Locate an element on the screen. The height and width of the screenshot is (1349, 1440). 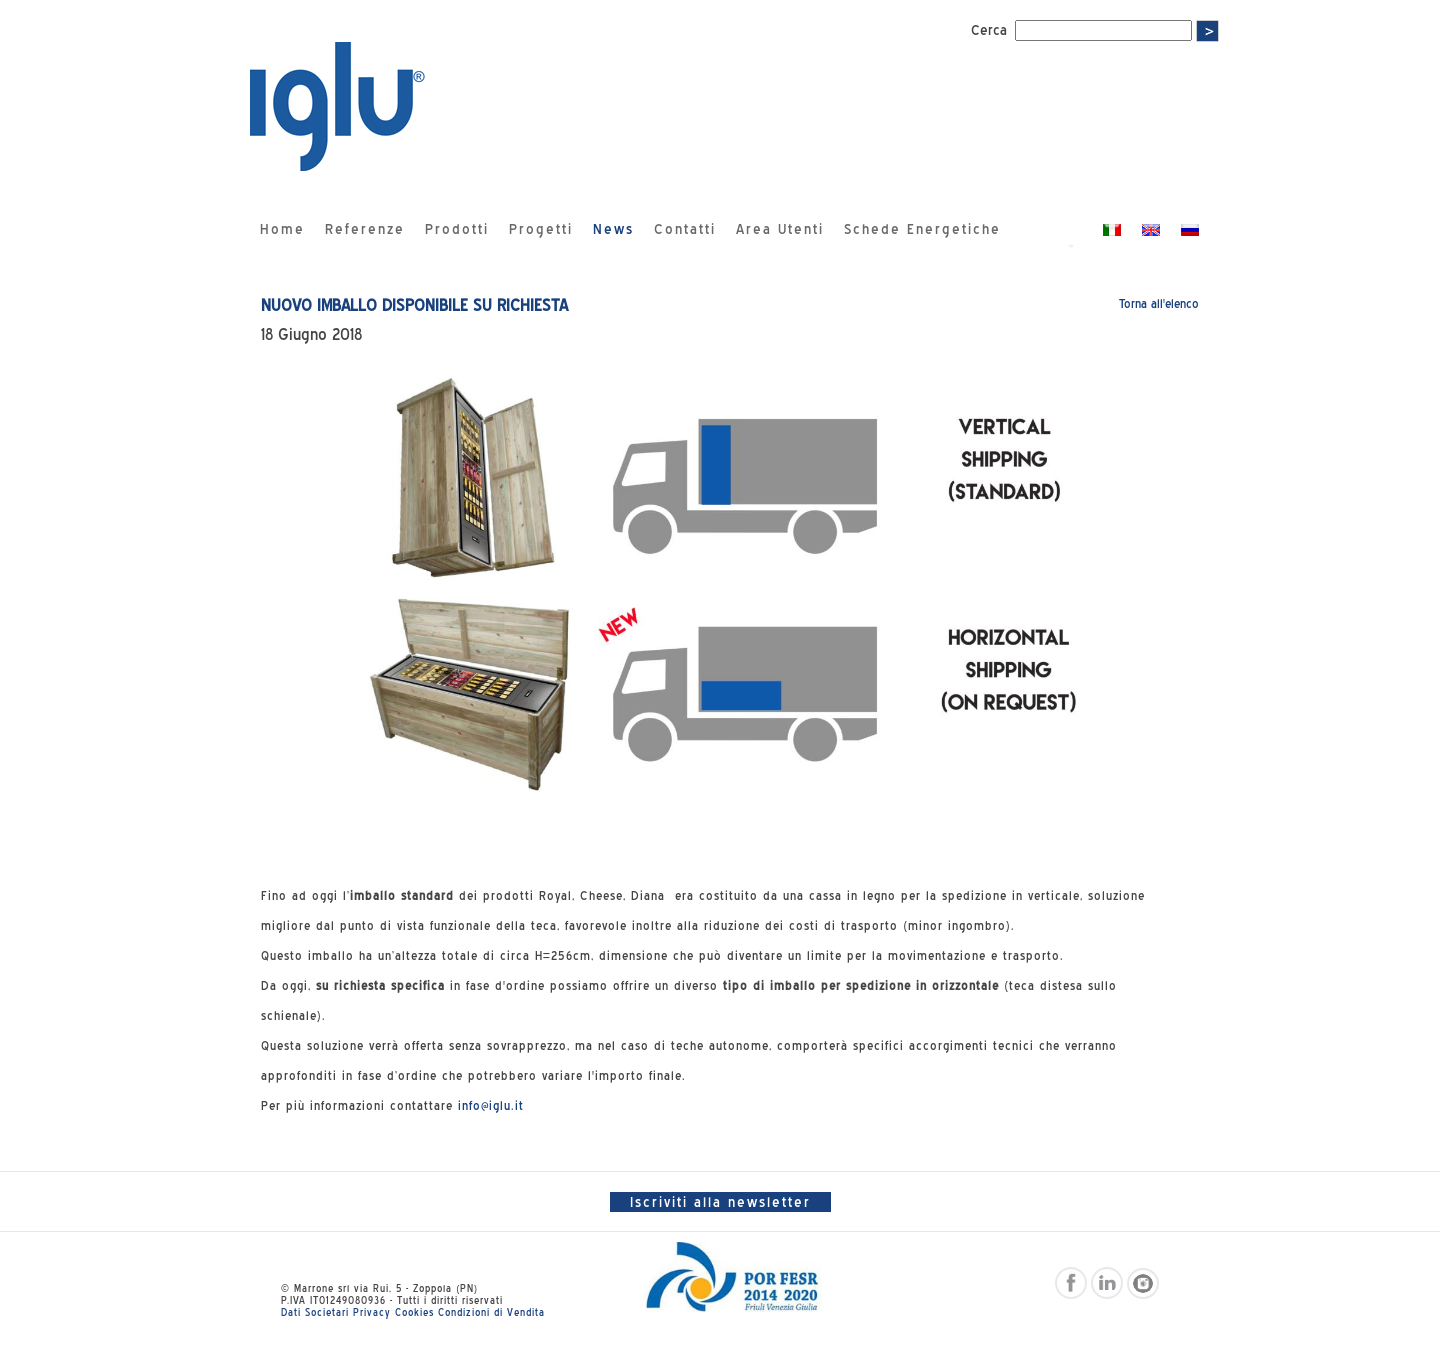
Progetti is located at coordinates (541, 229).